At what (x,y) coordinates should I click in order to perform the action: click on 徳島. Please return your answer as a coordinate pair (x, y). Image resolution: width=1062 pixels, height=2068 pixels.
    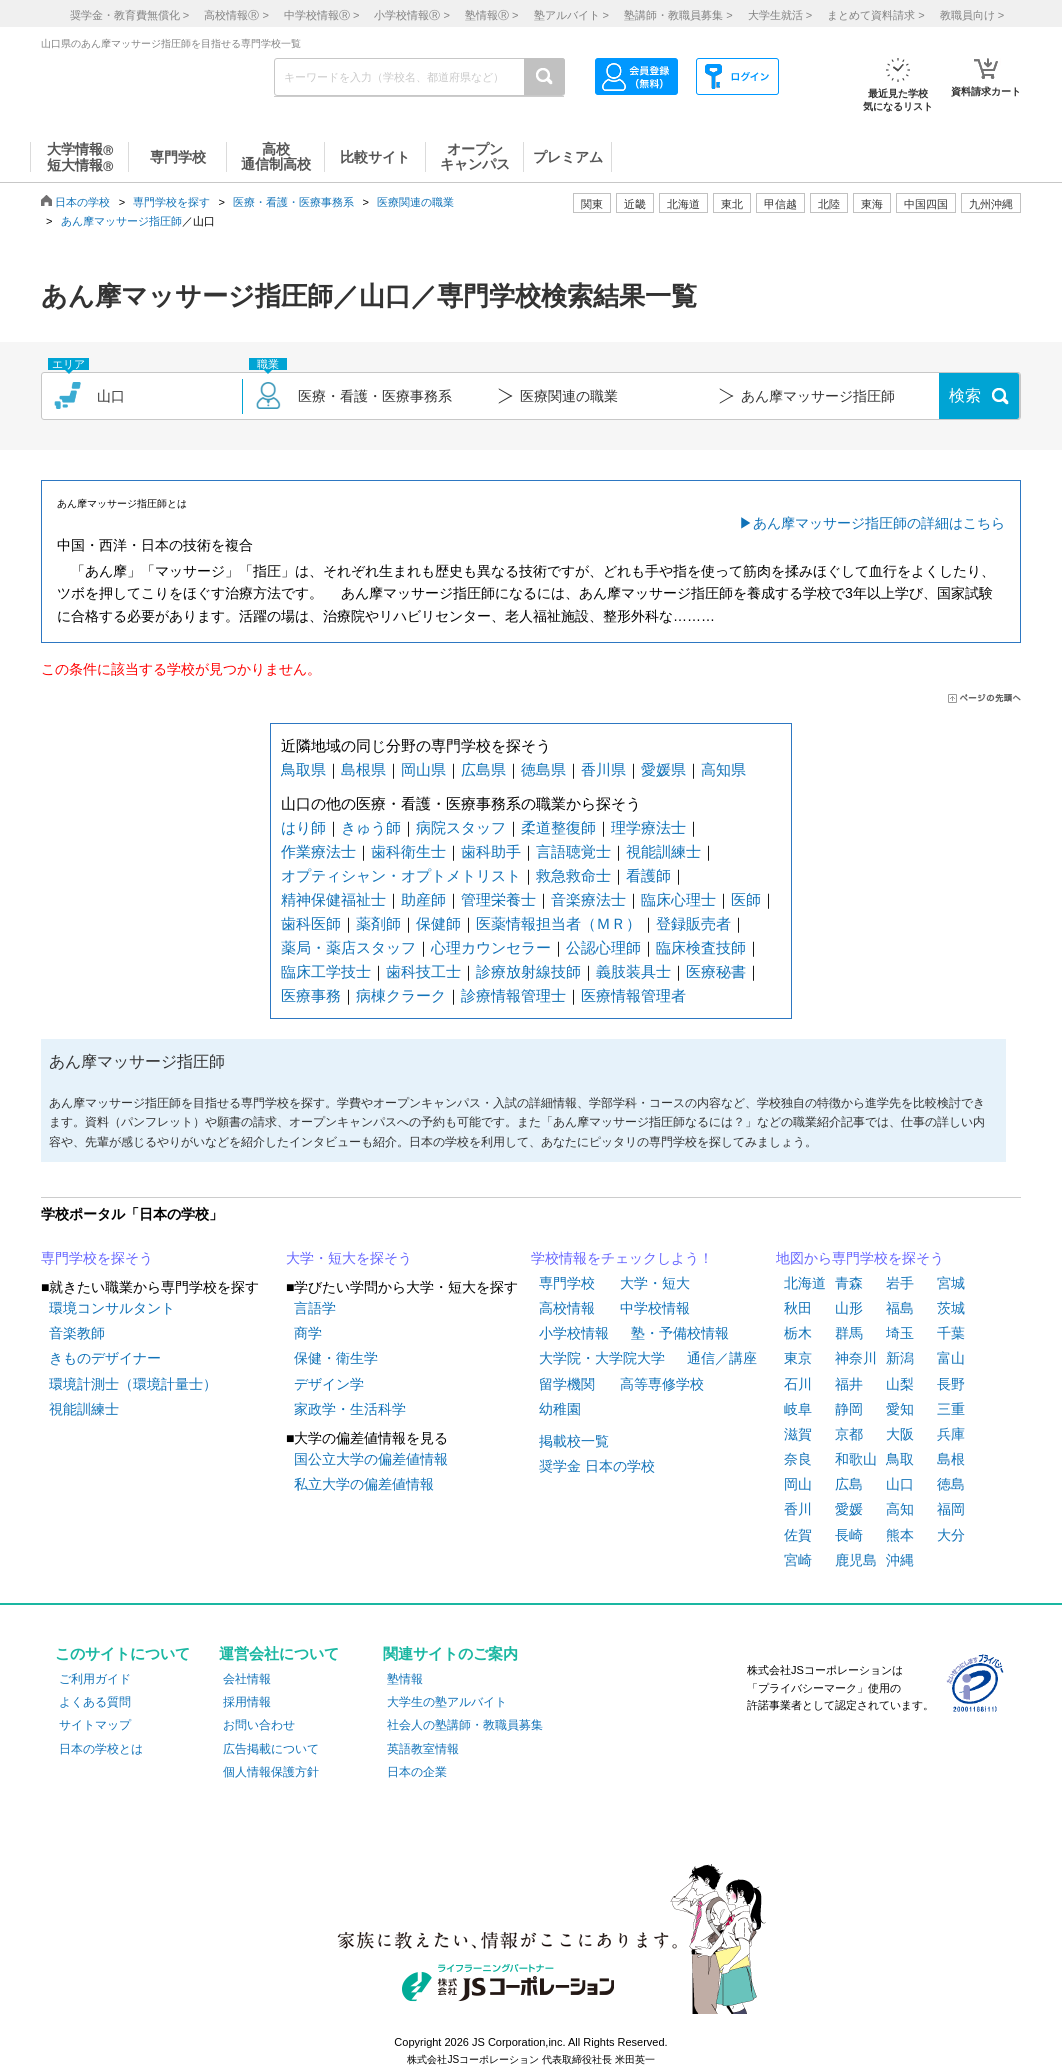
    Looking at the image, I should click on (951, 1484).